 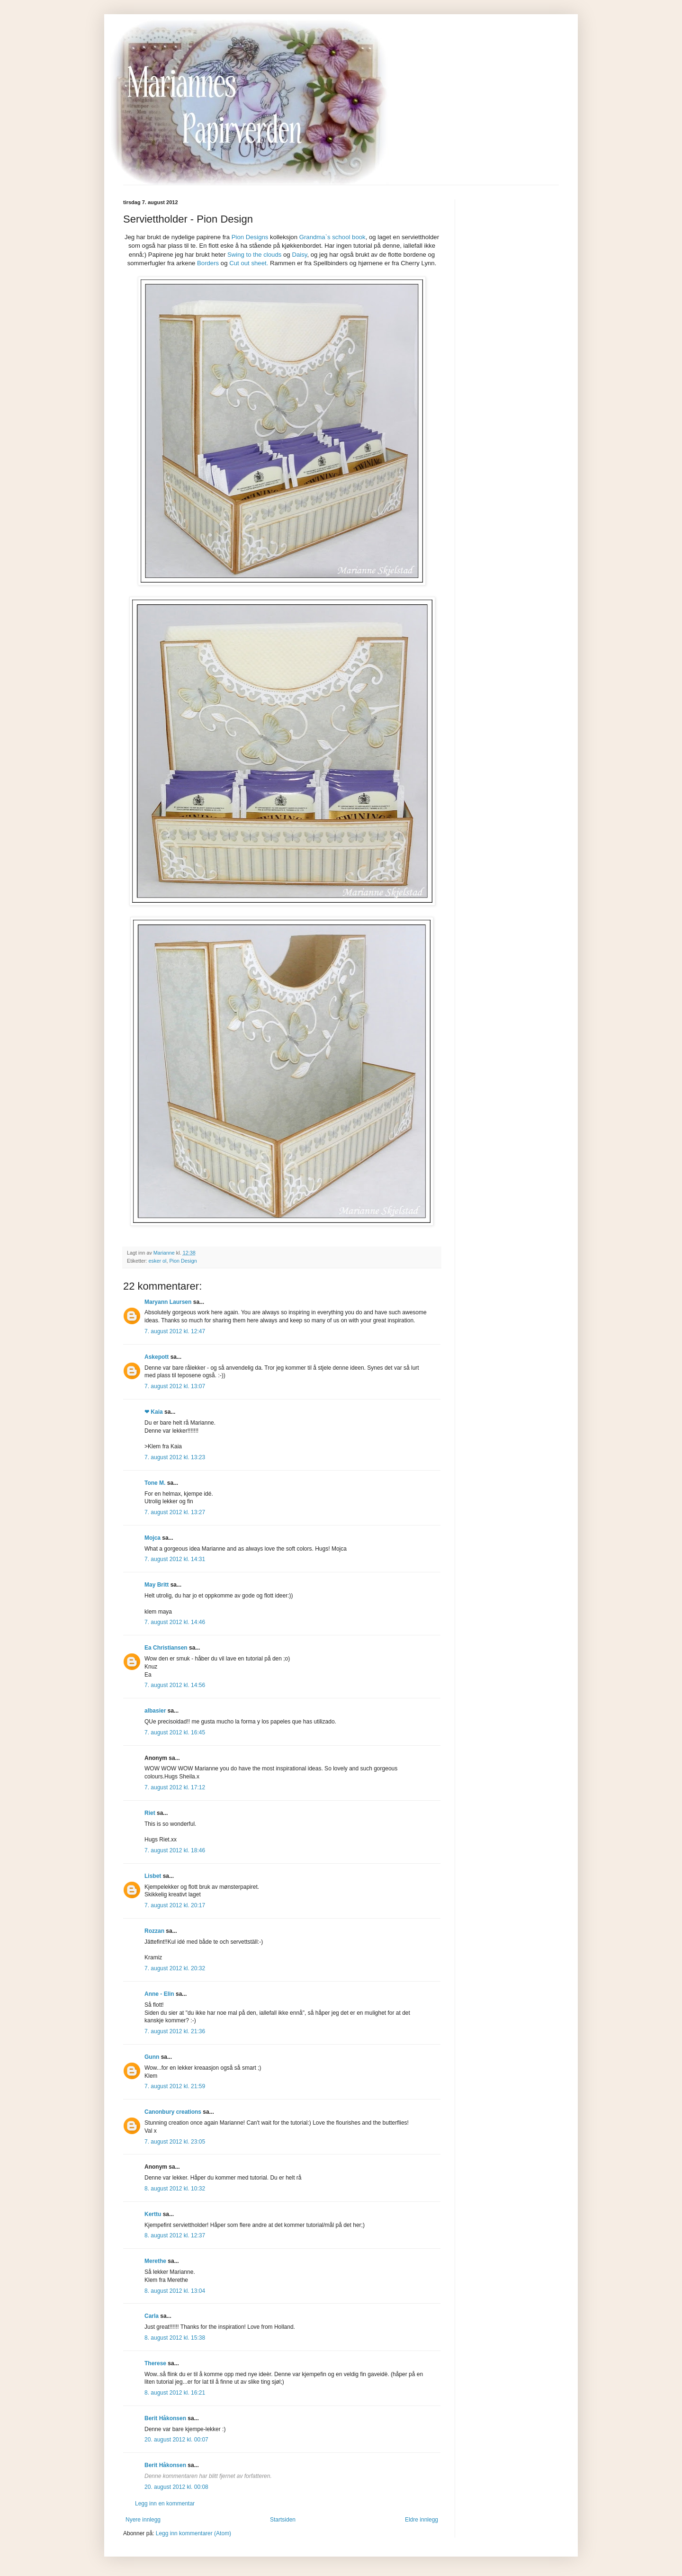 What do you see at coordinates (176, 2487) in the screenshot?
I see `20. august 2012 kl. 00:08` at bounding box center [176, 2487].